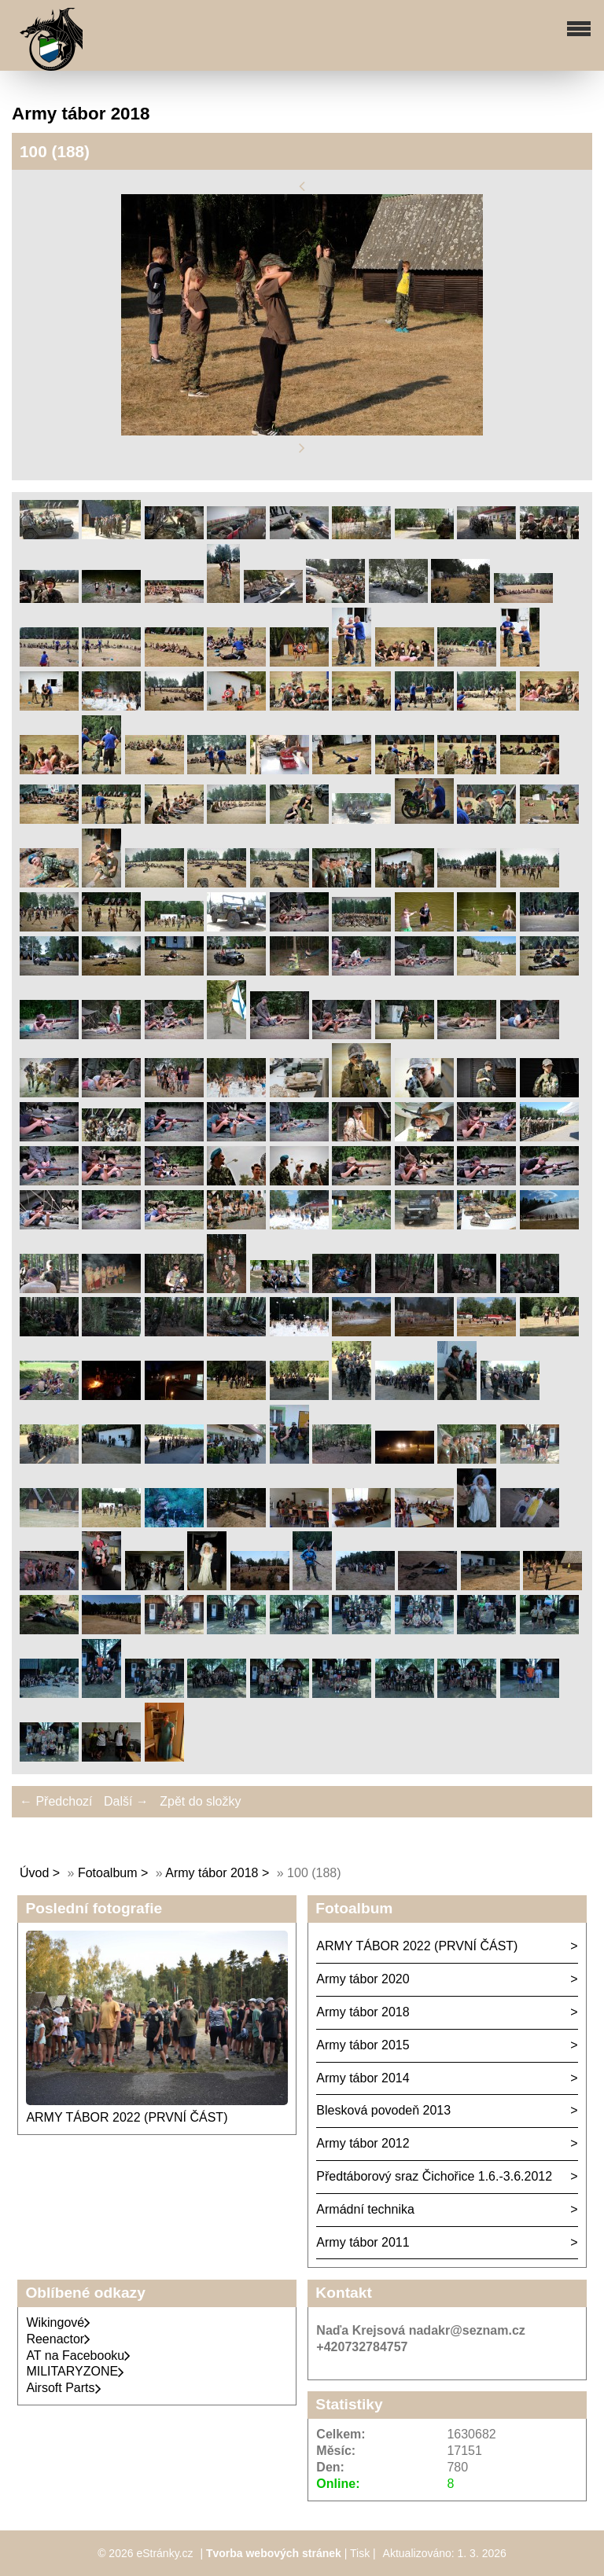  I want to click on MILITARYZONE, so click(75, 2371).